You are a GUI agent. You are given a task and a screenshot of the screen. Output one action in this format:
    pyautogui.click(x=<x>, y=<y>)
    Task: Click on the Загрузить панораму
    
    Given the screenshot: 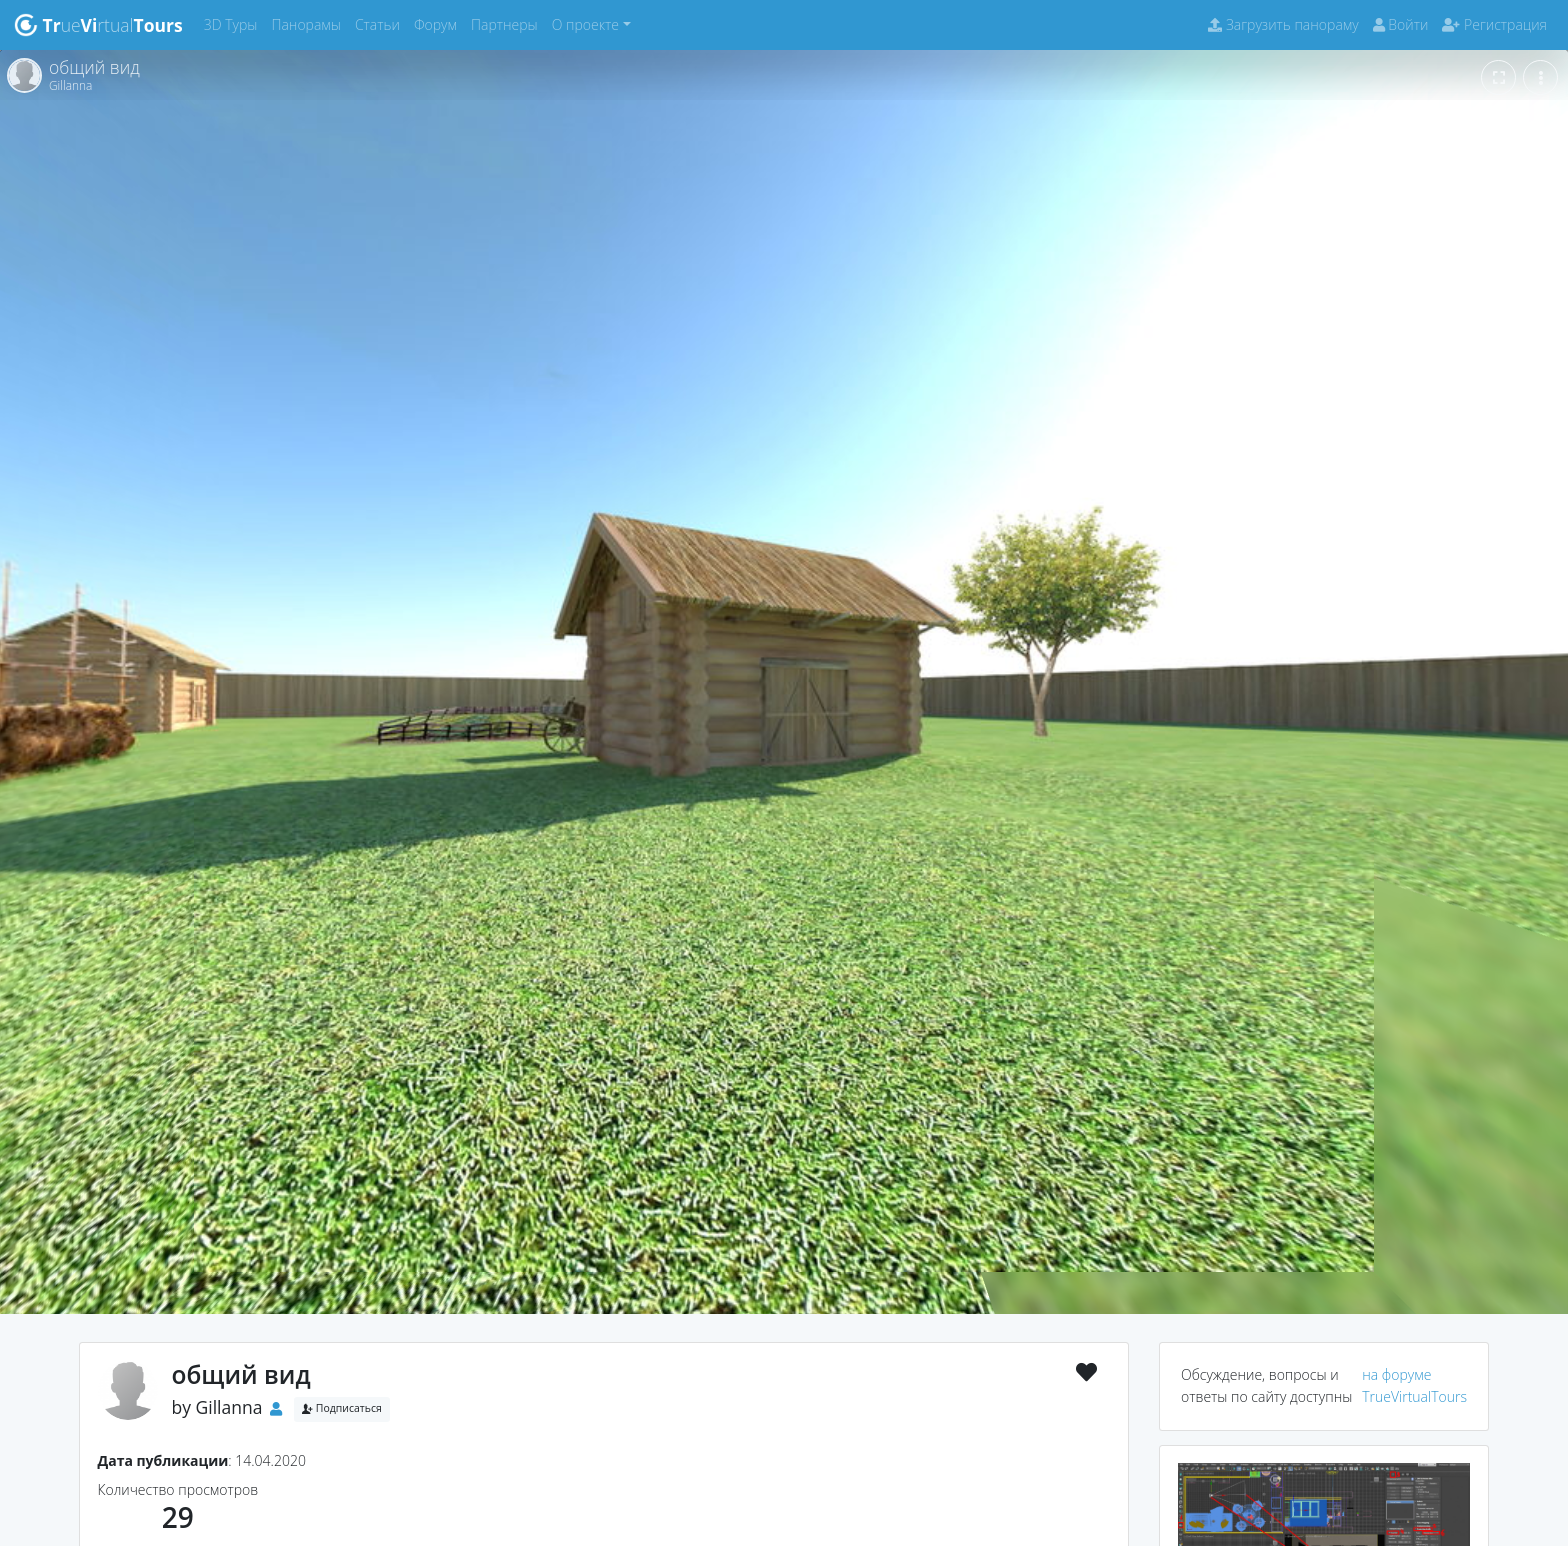 What is the action you would take?
    pyautogui.click(x=1283, y=24)
    